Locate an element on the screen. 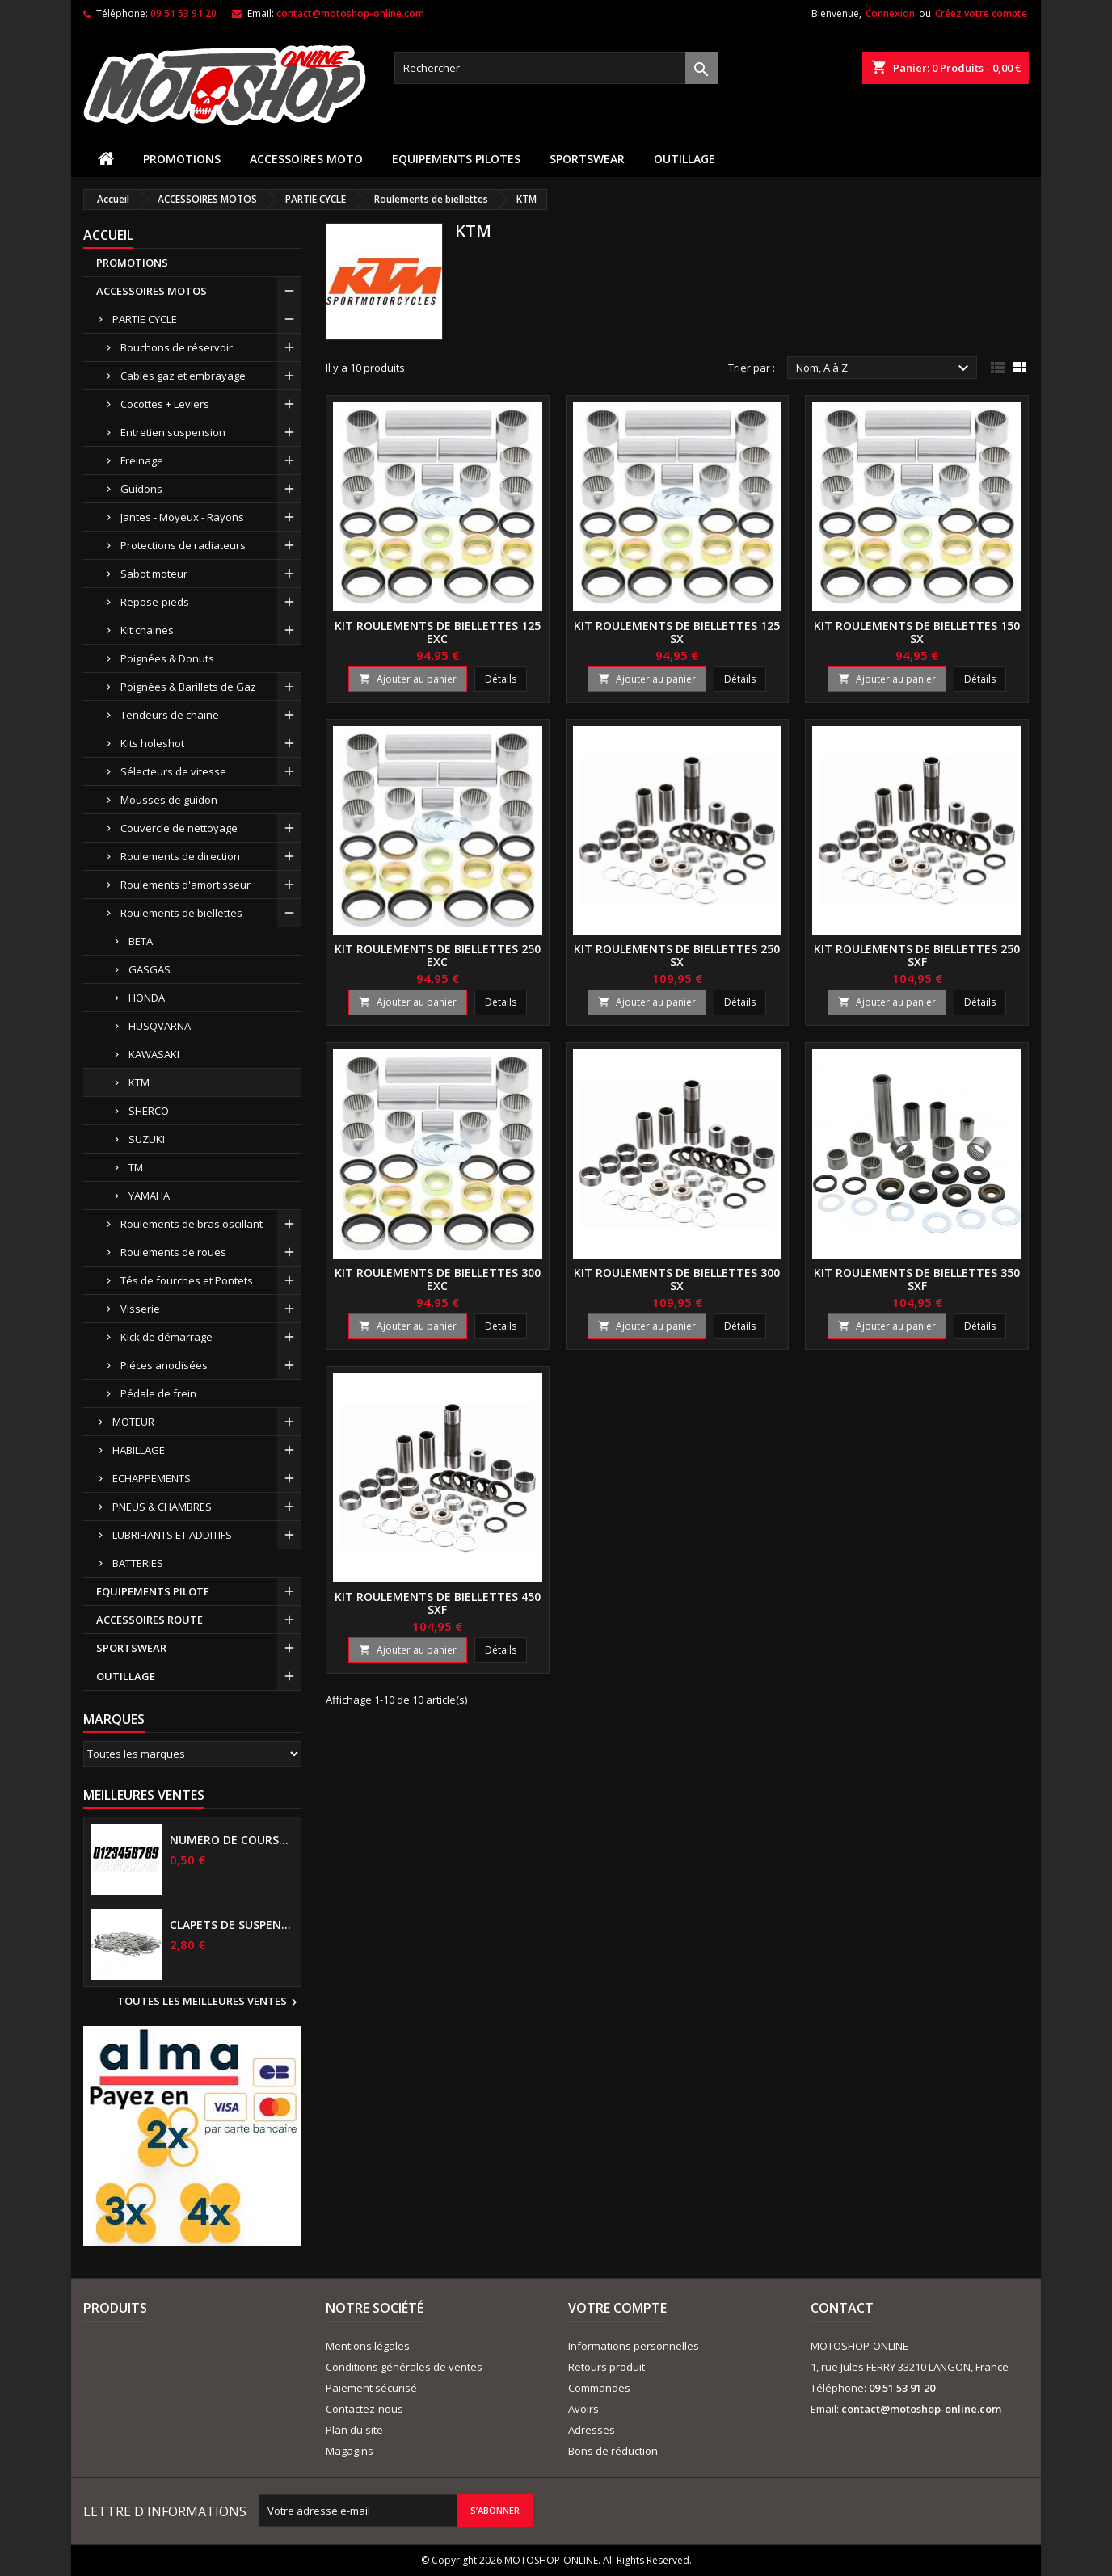 Image resolution: width=1112 pixels, height=2576 pixels. PROMOTIONS is located at coordinates (182, 158).